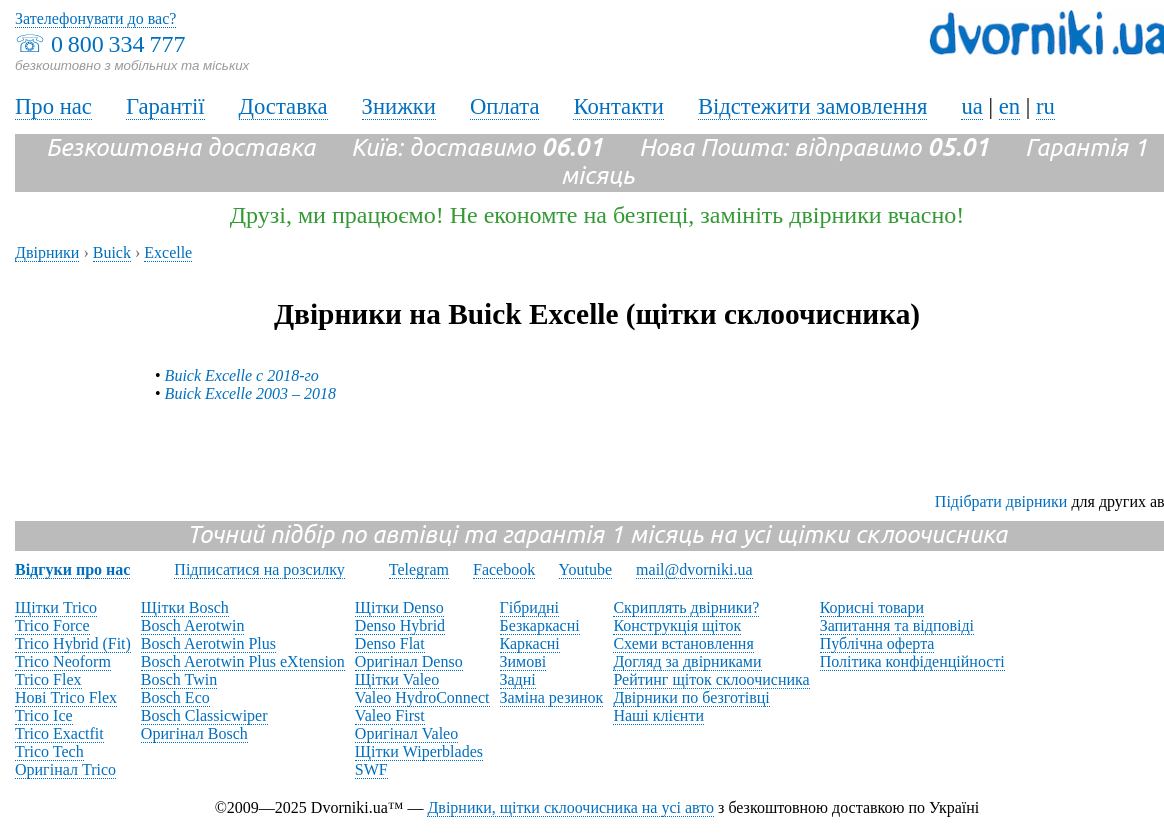 Image resolution: width=1164 pixels, height=837 pixels. I want to click on Заміна резинок, so click(552, 697).